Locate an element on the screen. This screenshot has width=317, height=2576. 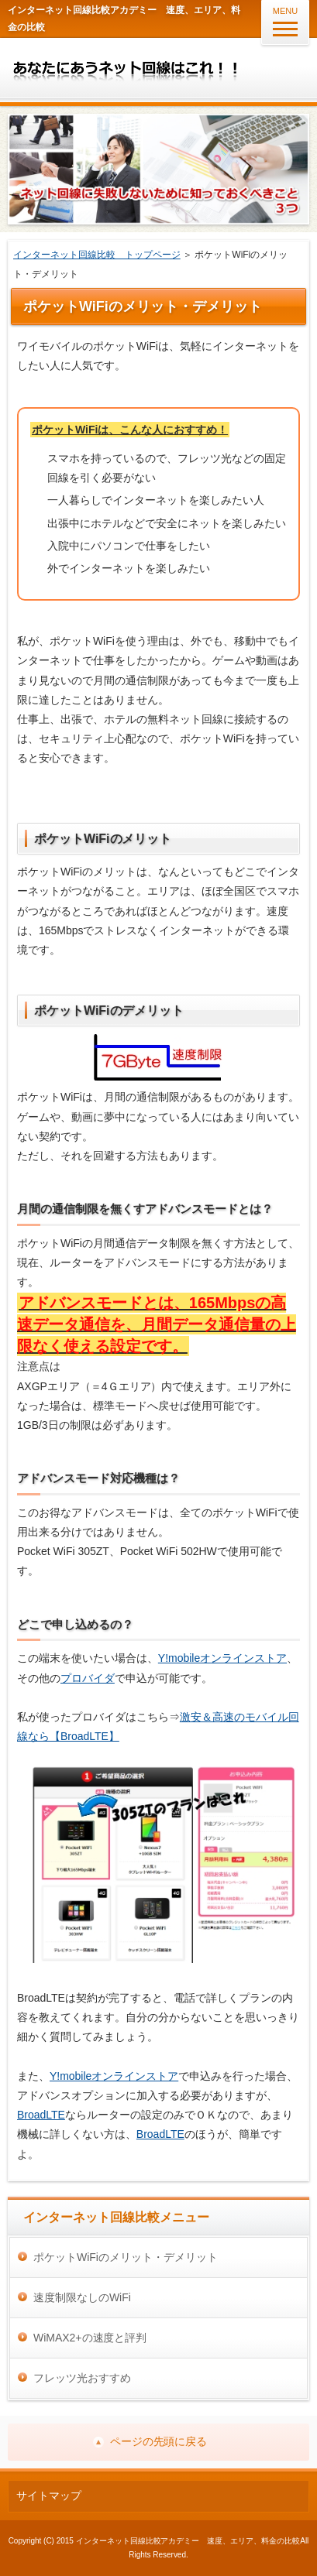
WiMAX2+の速度と評判 is located at coordinates (89, 2337).